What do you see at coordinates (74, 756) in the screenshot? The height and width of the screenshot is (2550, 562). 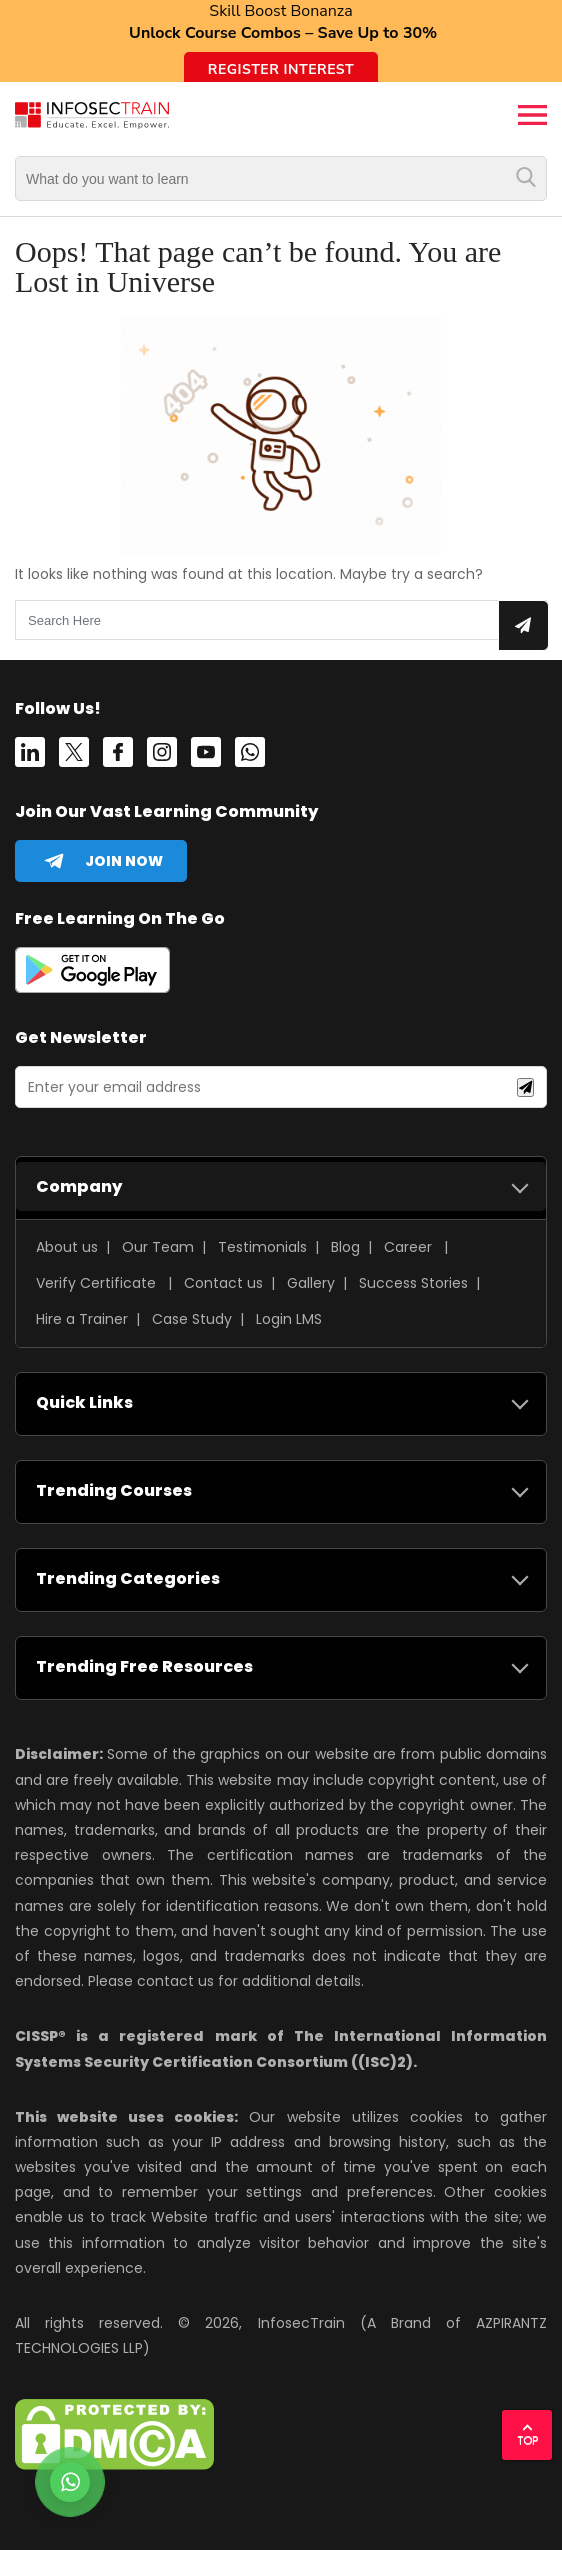 I see `[Twitter]` at bounding box center [74, 756].